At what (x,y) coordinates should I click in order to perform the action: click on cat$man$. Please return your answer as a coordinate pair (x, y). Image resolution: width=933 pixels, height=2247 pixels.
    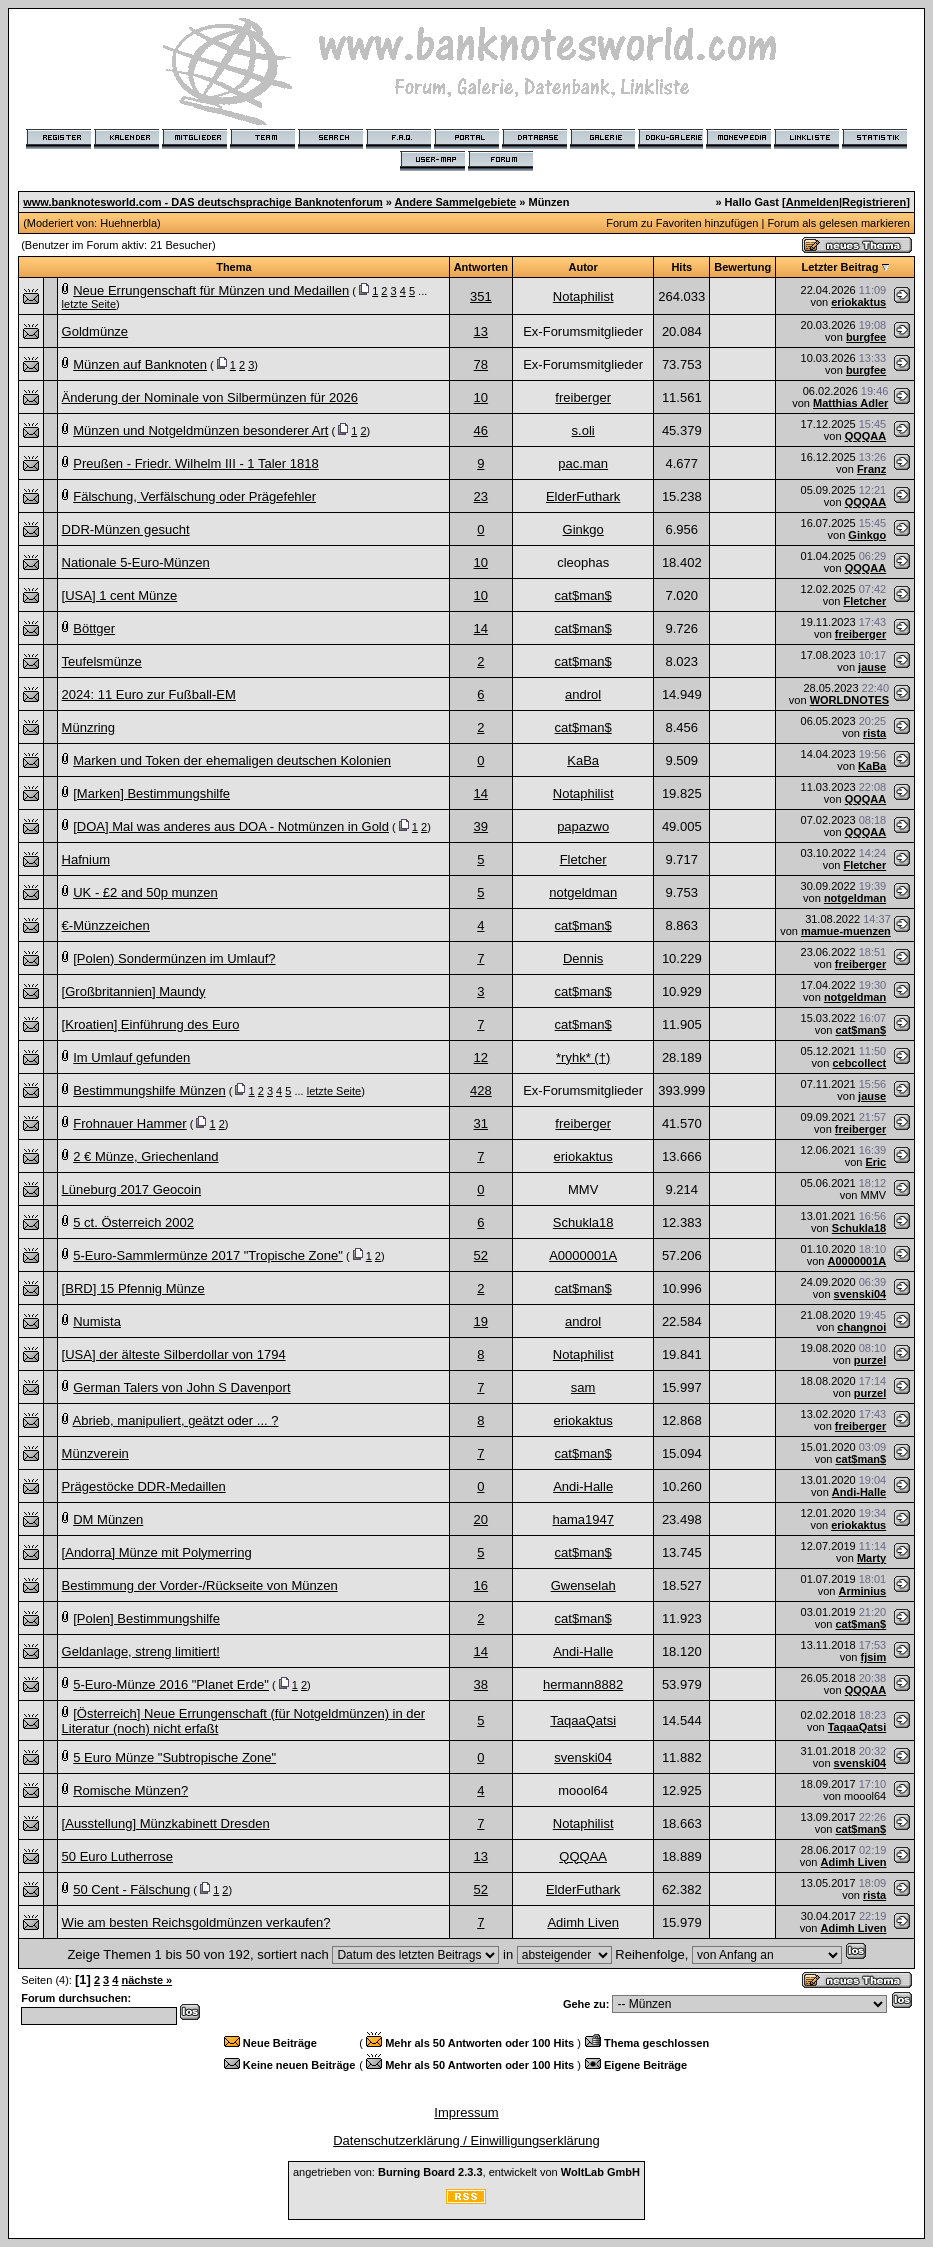
    Looking at the image, I should click on (583, 595).